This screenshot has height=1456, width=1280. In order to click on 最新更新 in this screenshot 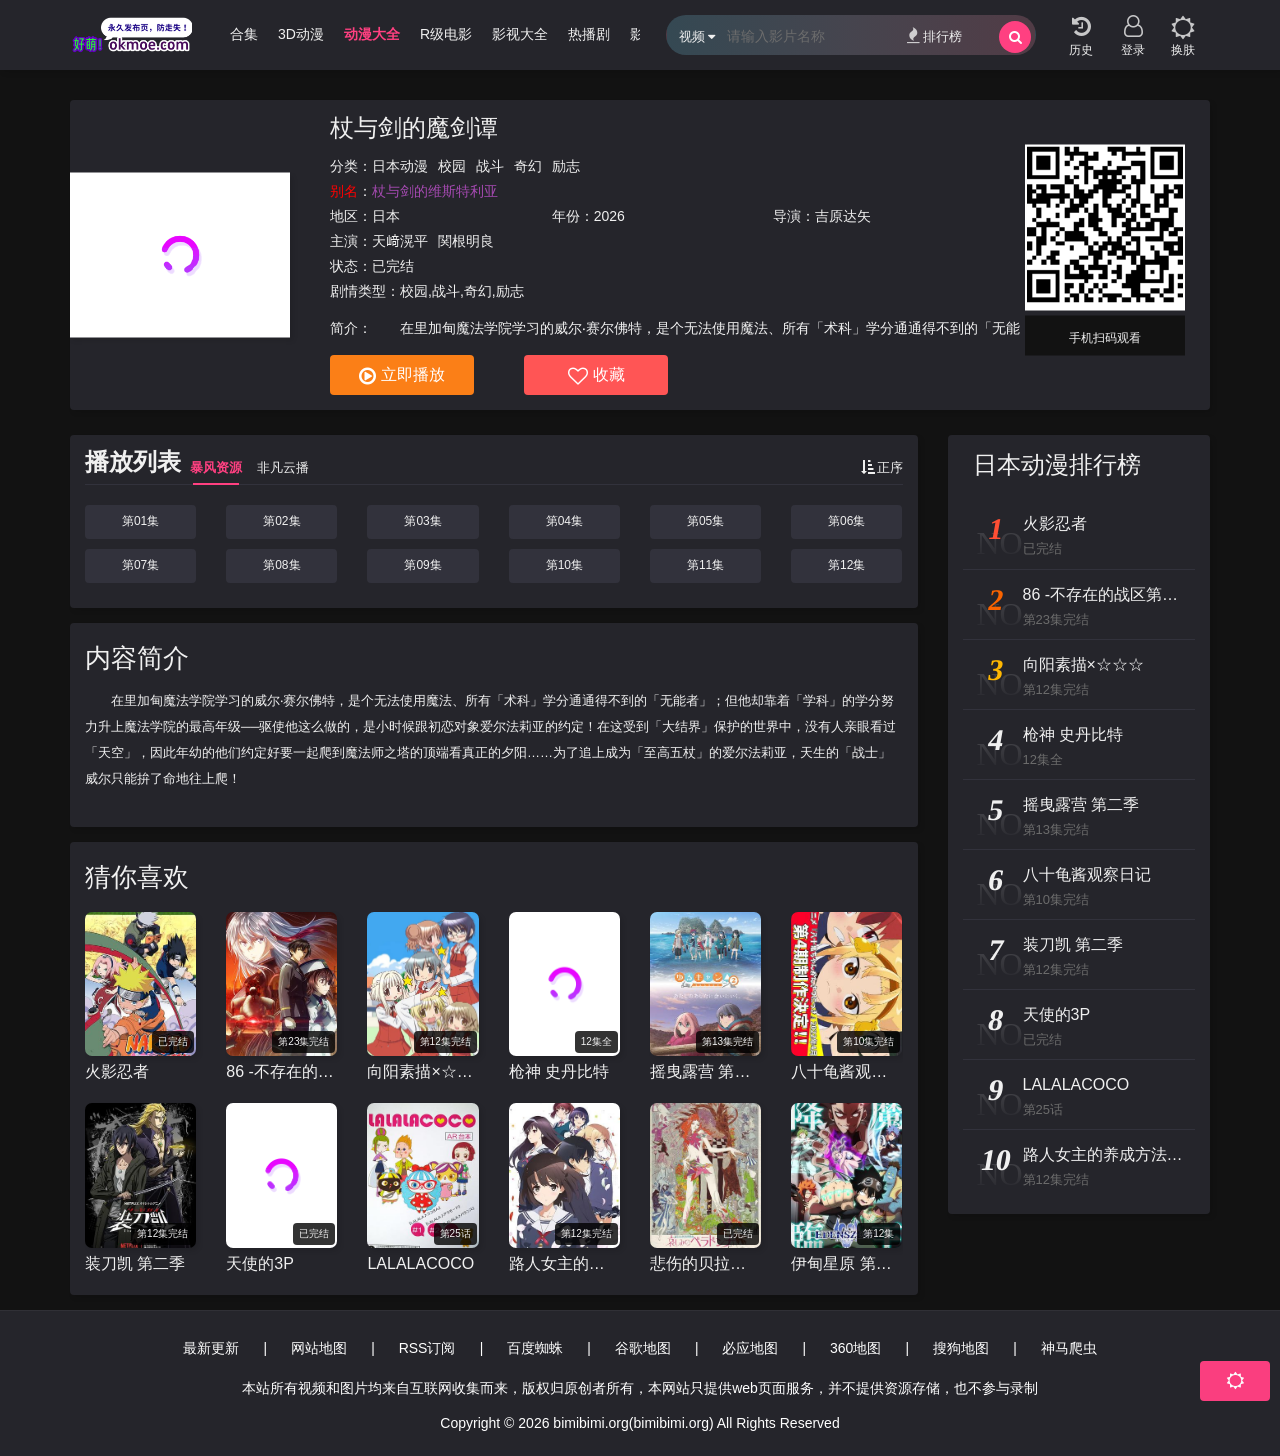, I will do `click(211, 1348)`.